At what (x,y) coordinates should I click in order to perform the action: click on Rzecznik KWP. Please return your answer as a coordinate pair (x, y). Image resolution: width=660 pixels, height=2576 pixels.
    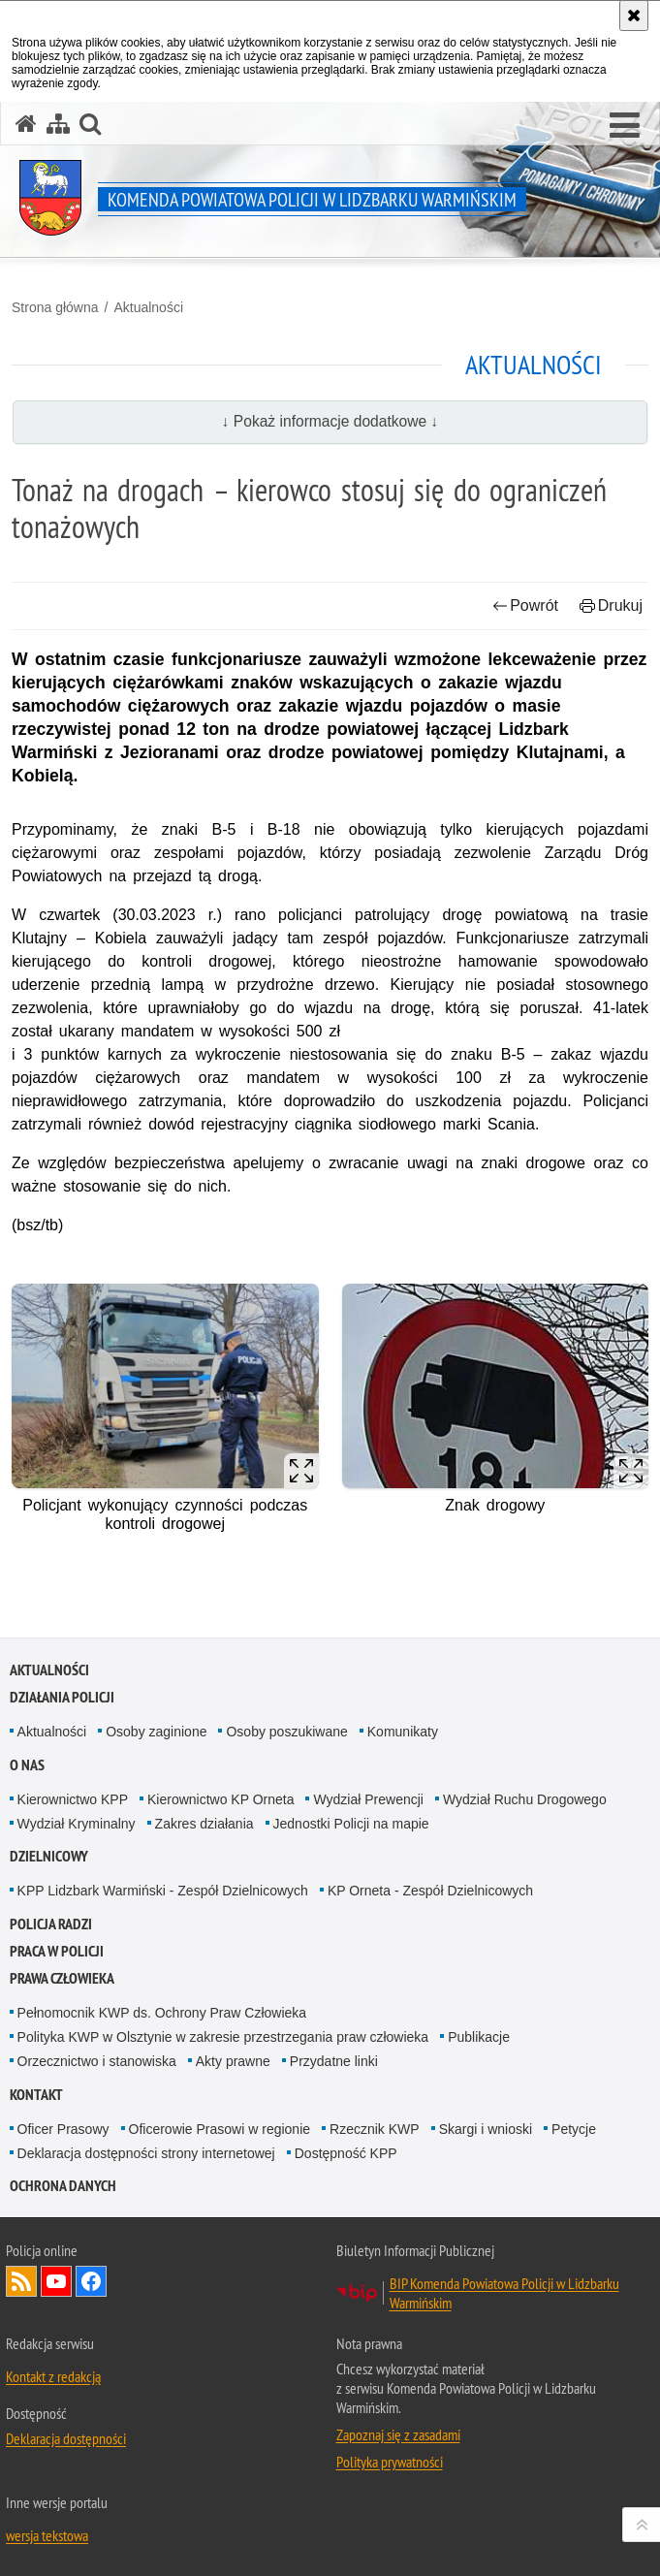
    Looking at the image, I should click on (375, 2129).